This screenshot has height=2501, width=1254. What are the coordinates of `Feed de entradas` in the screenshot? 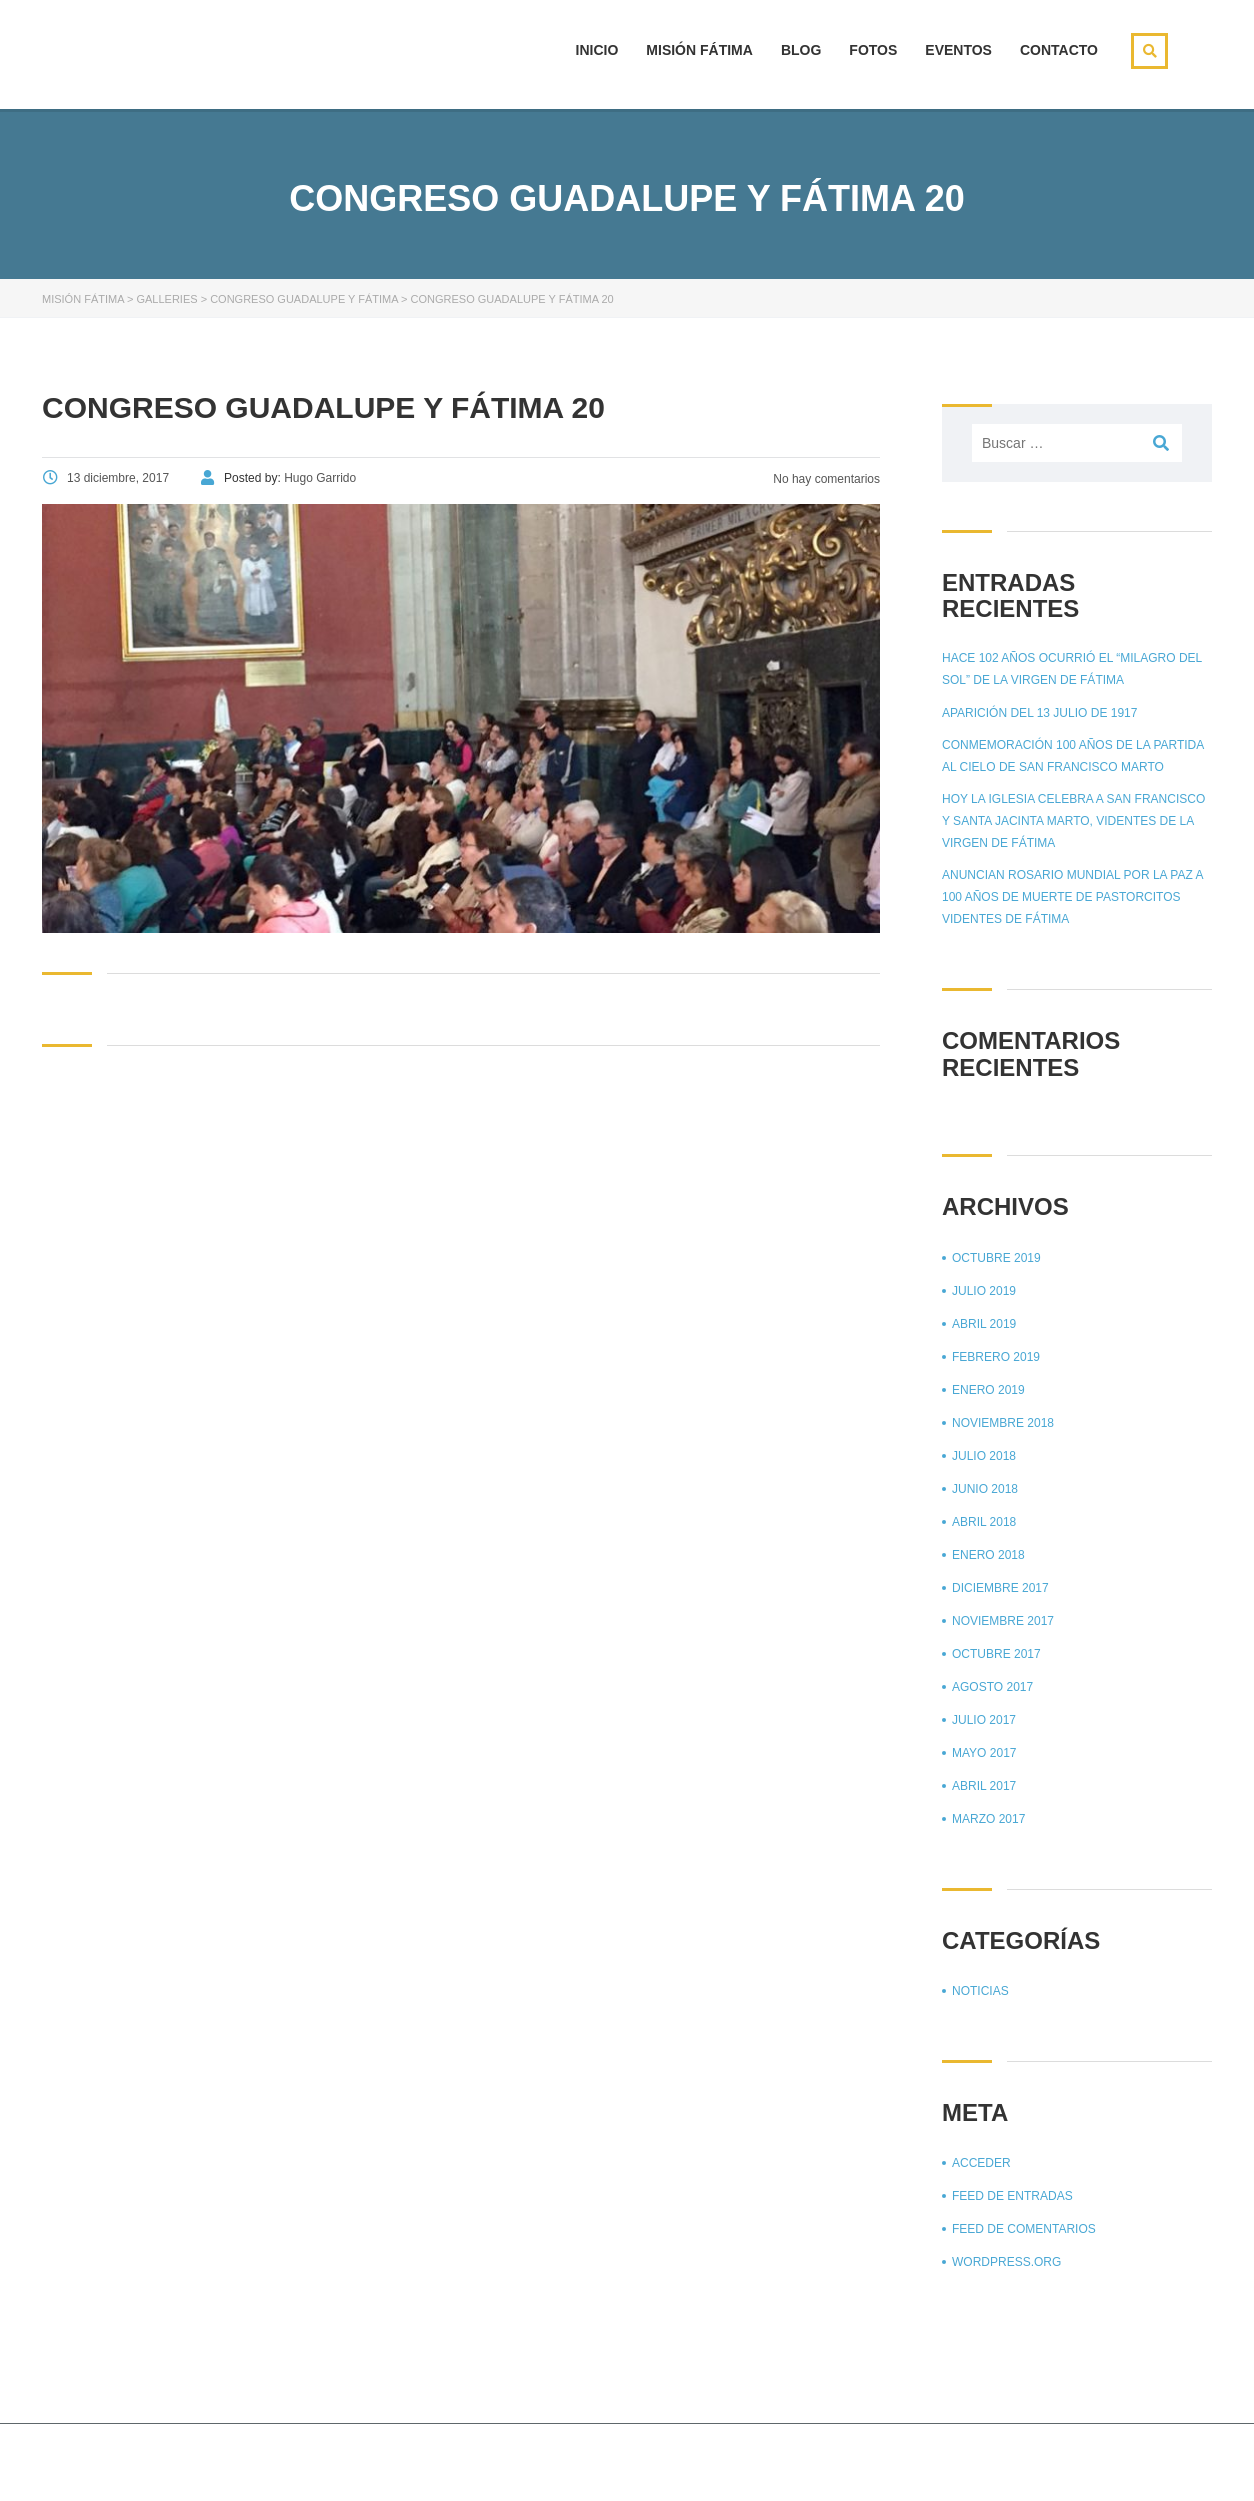 It's located at (1012, 2196).